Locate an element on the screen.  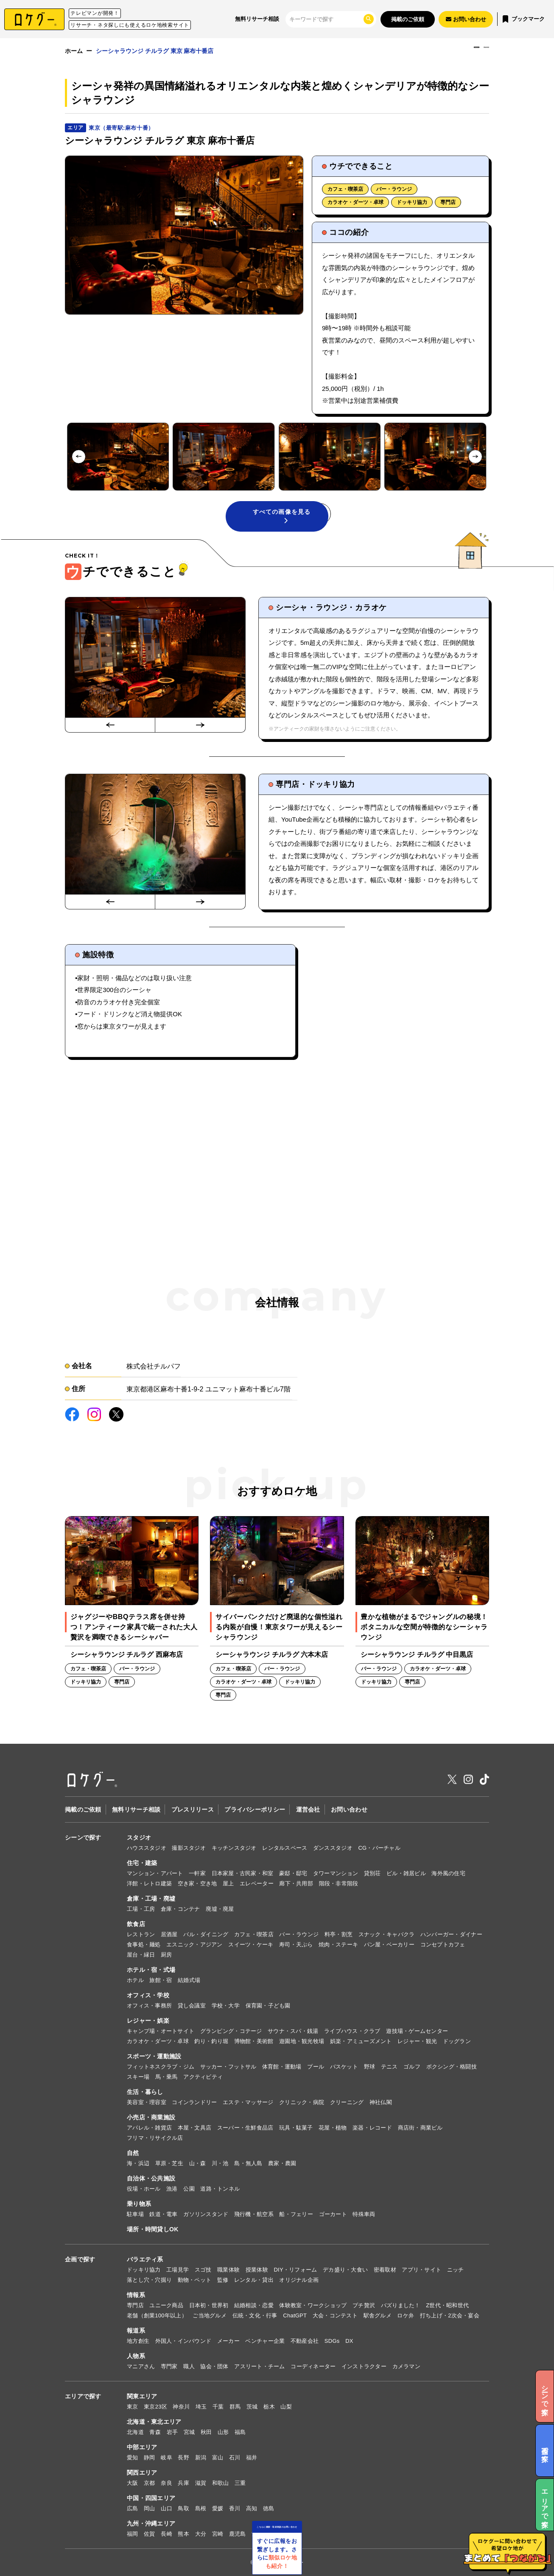
道路・トンネル is located at coordinates (220, 2189).